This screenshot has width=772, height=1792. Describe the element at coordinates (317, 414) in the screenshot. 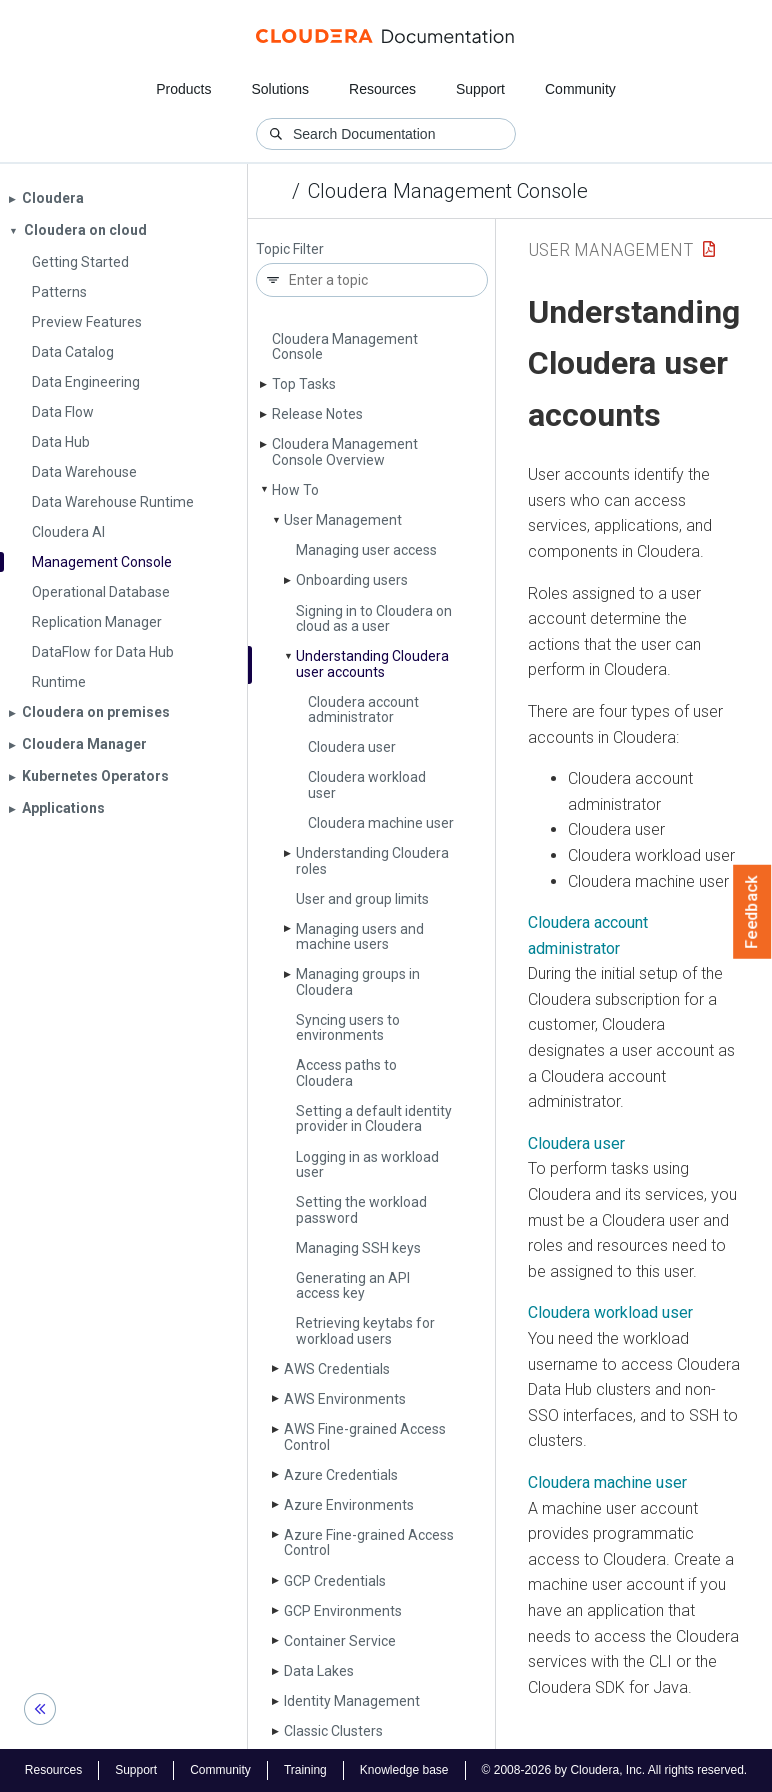

I see `Release Notes` at that location.